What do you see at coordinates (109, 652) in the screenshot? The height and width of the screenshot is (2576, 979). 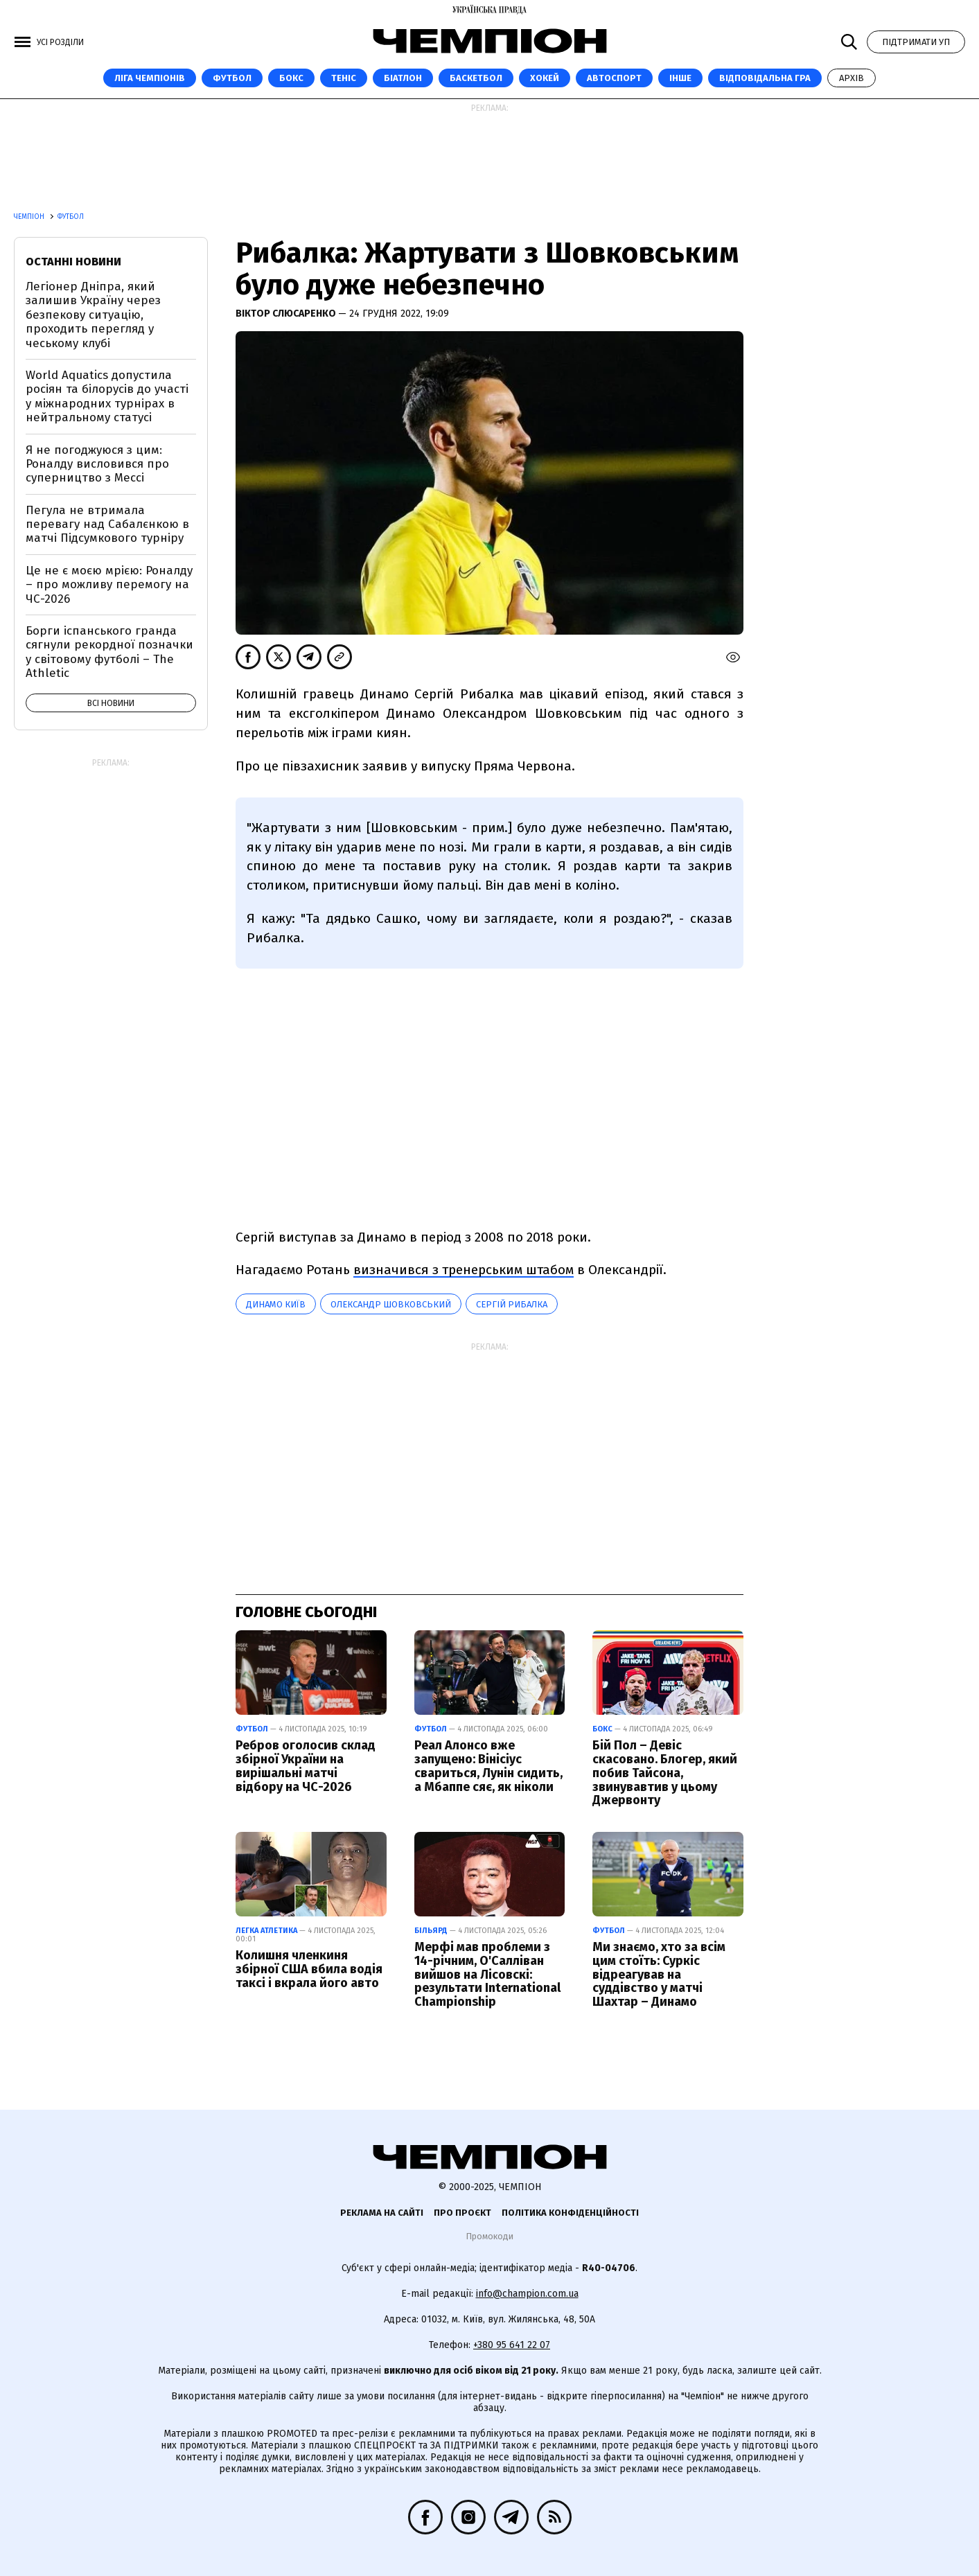 I see `Борги іспанського гранда сягнули рекордної позначки у світовому футболі – The Athletic` at bounding box center [109, 652].